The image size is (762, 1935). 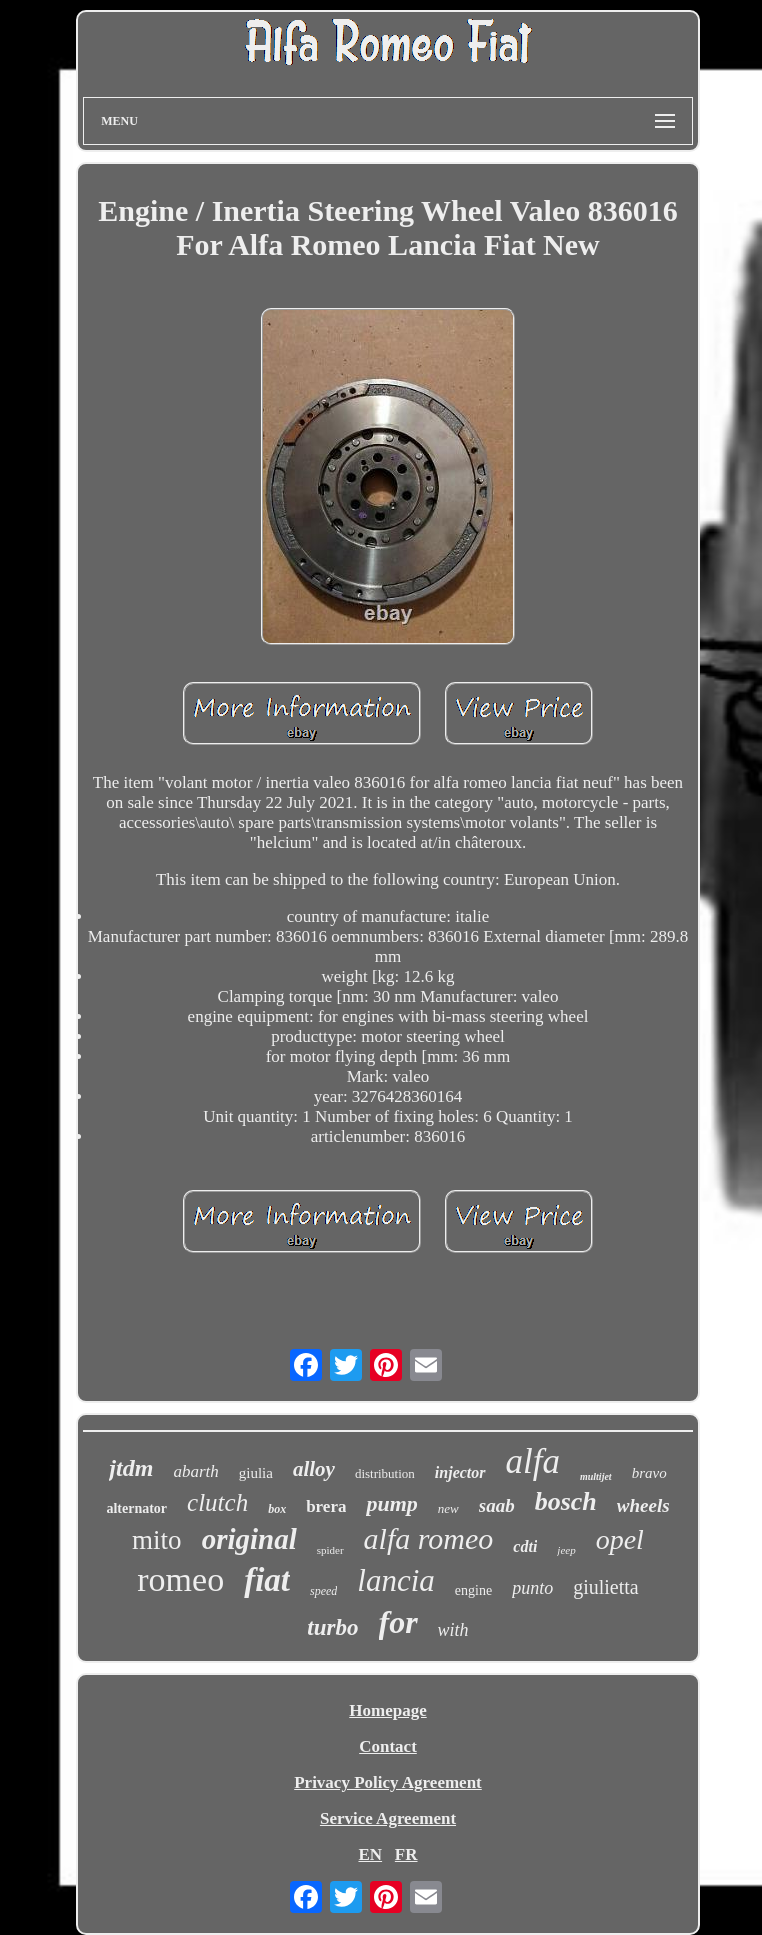 I want to click on bravo, so click(x=649, y=1473).